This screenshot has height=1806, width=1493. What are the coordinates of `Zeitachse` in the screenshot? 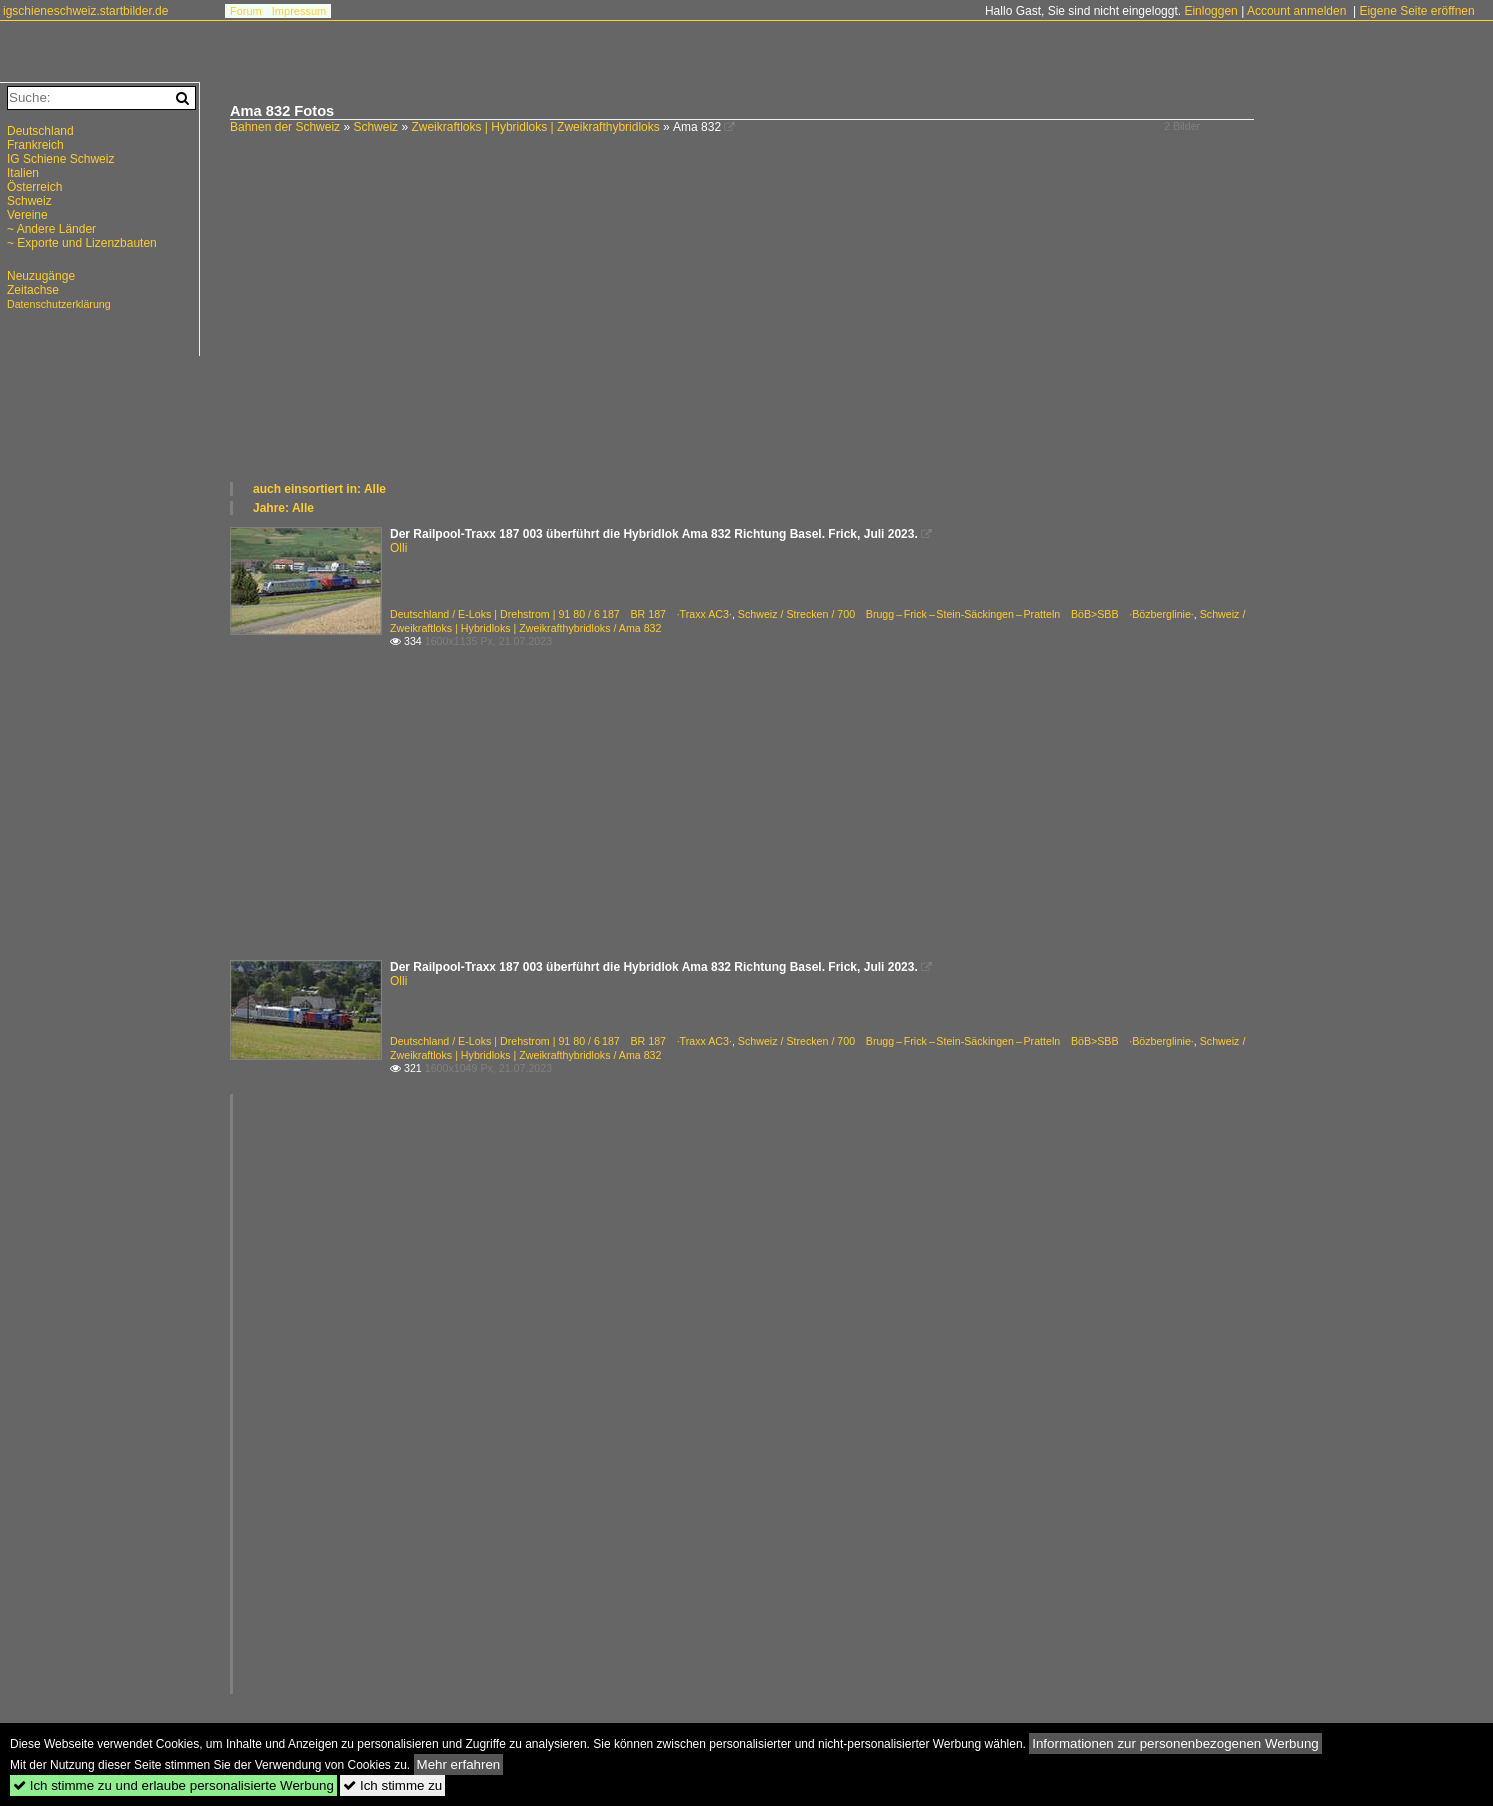 It's located at (33, 290).